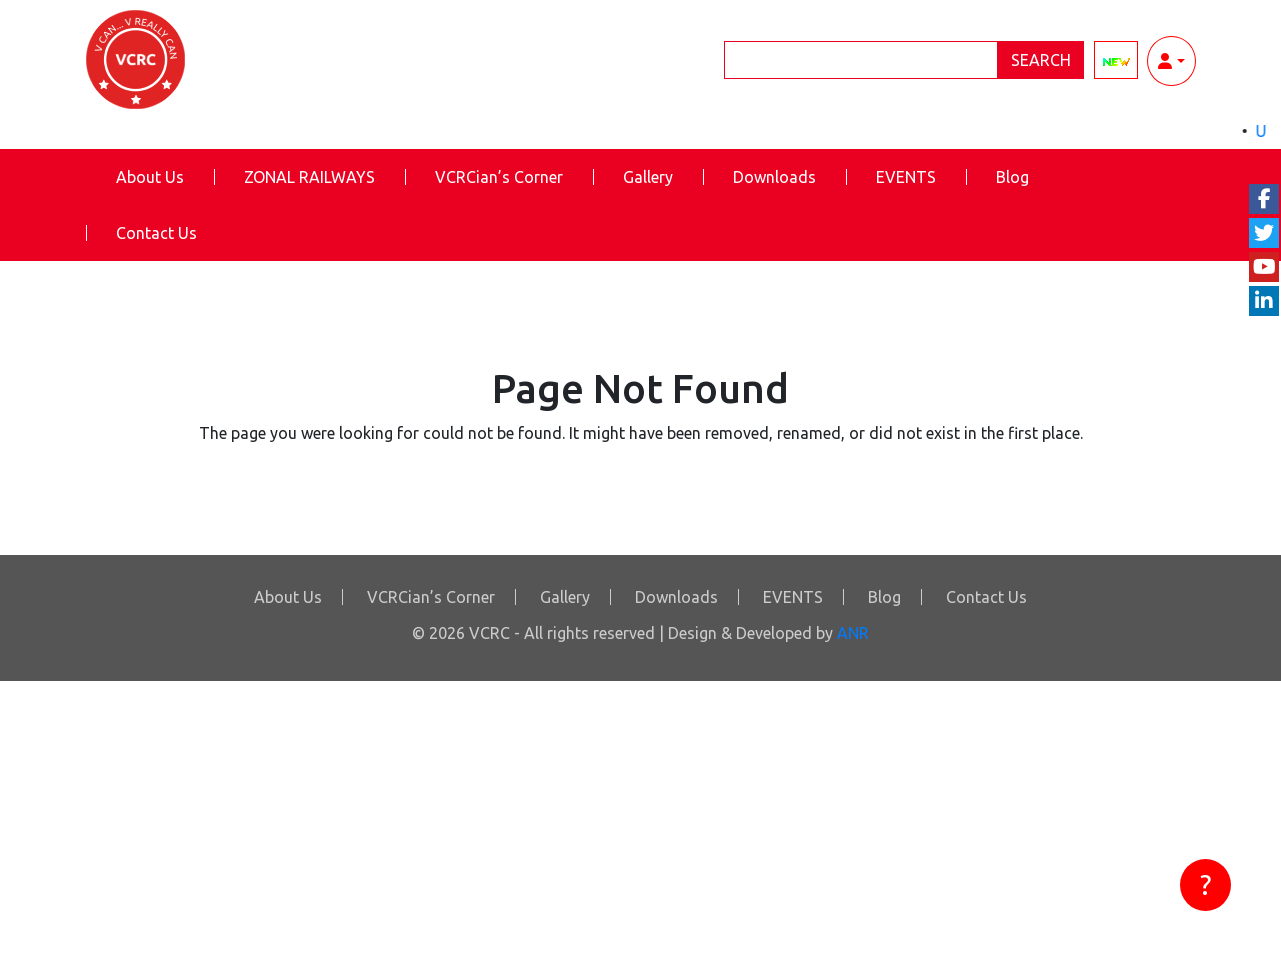 This screenshot has height=961, width=1281. What do you see at coordinates (853, 633) in the screenshot?
I see `ANR` at bounding box center [853, 633].